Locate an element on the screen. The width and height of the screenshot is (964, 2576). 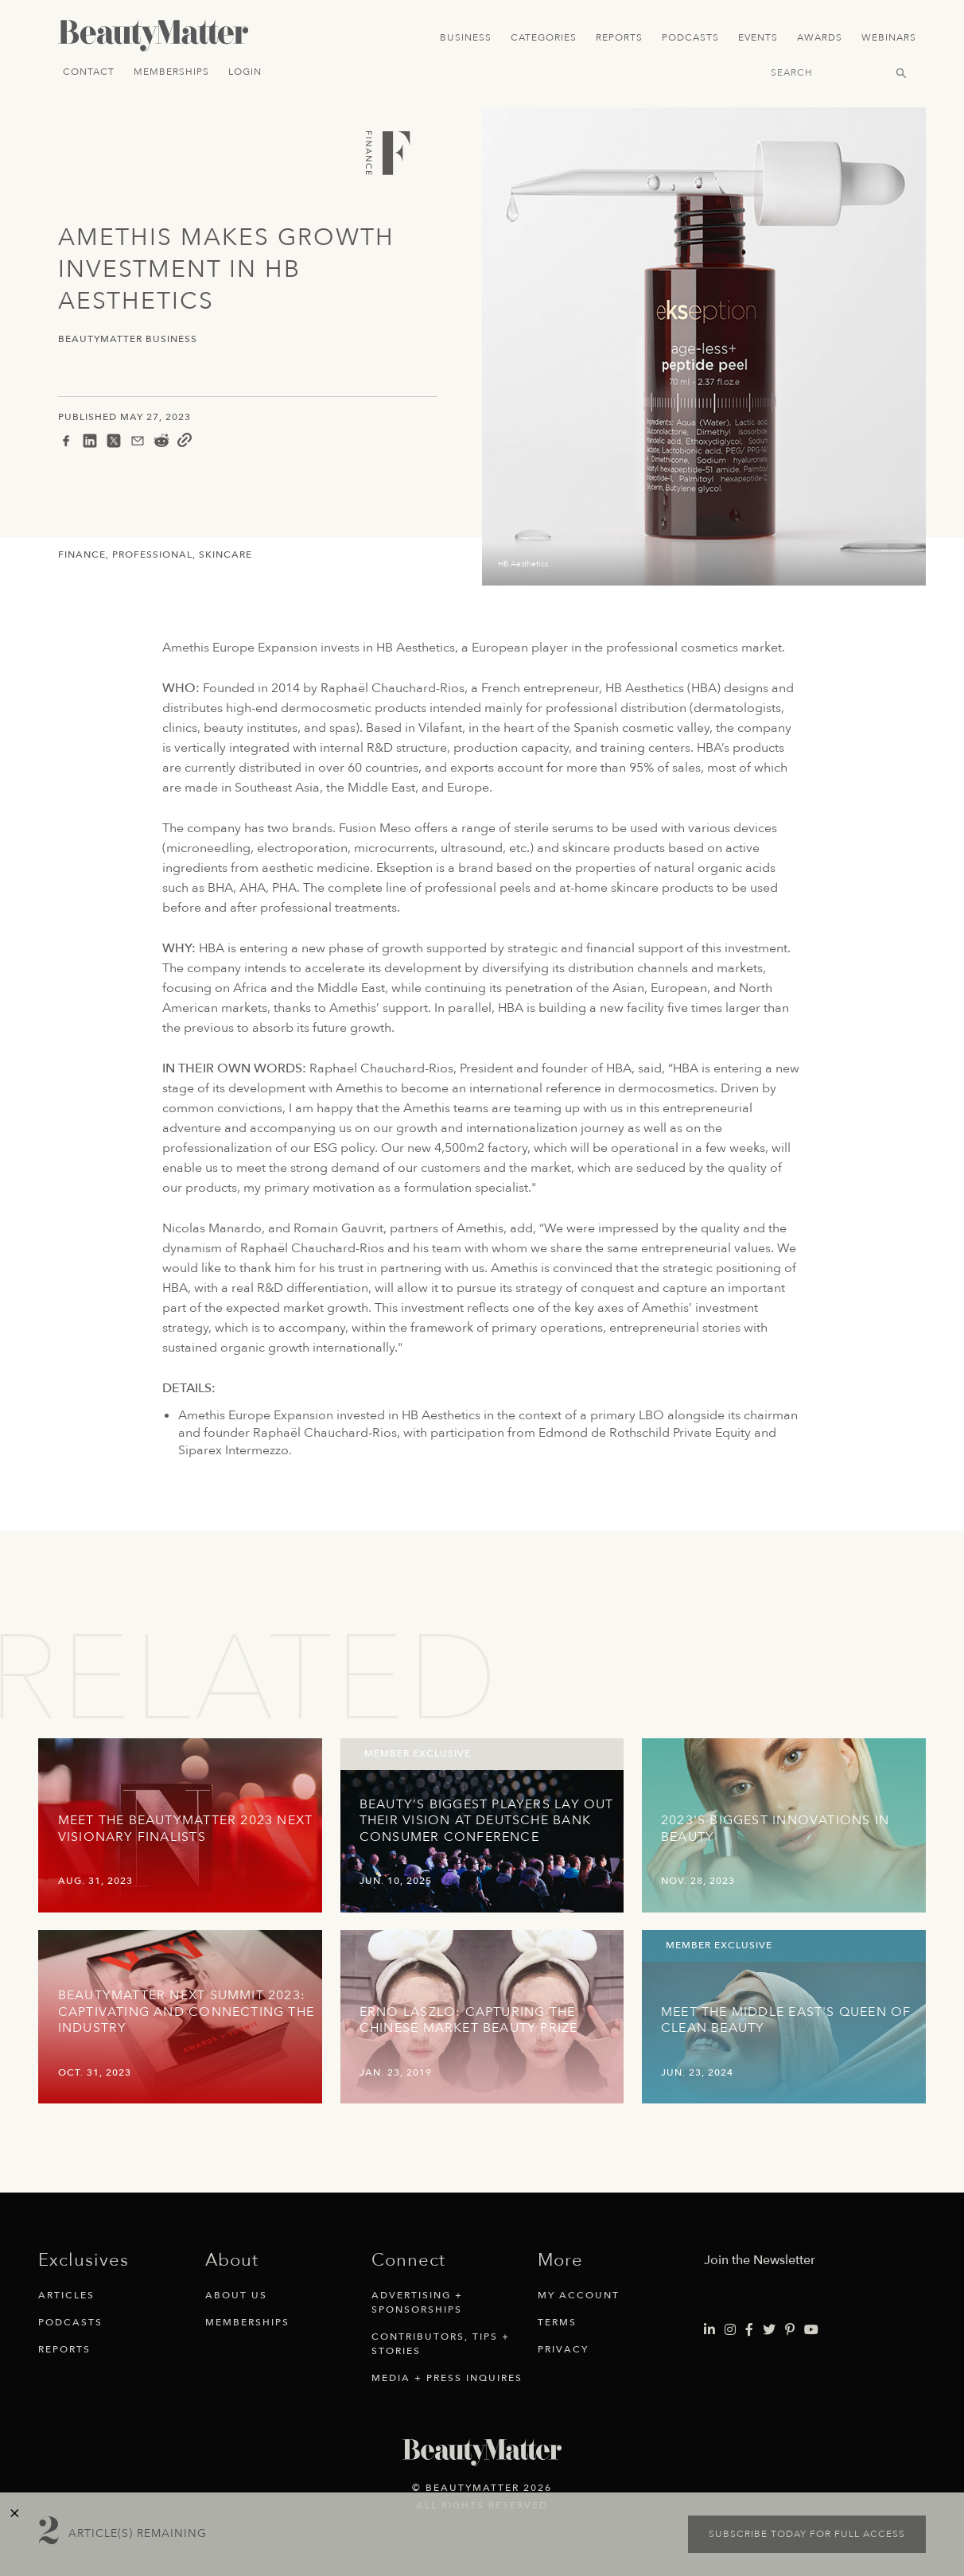
Login is located at coordinates (245, 71).